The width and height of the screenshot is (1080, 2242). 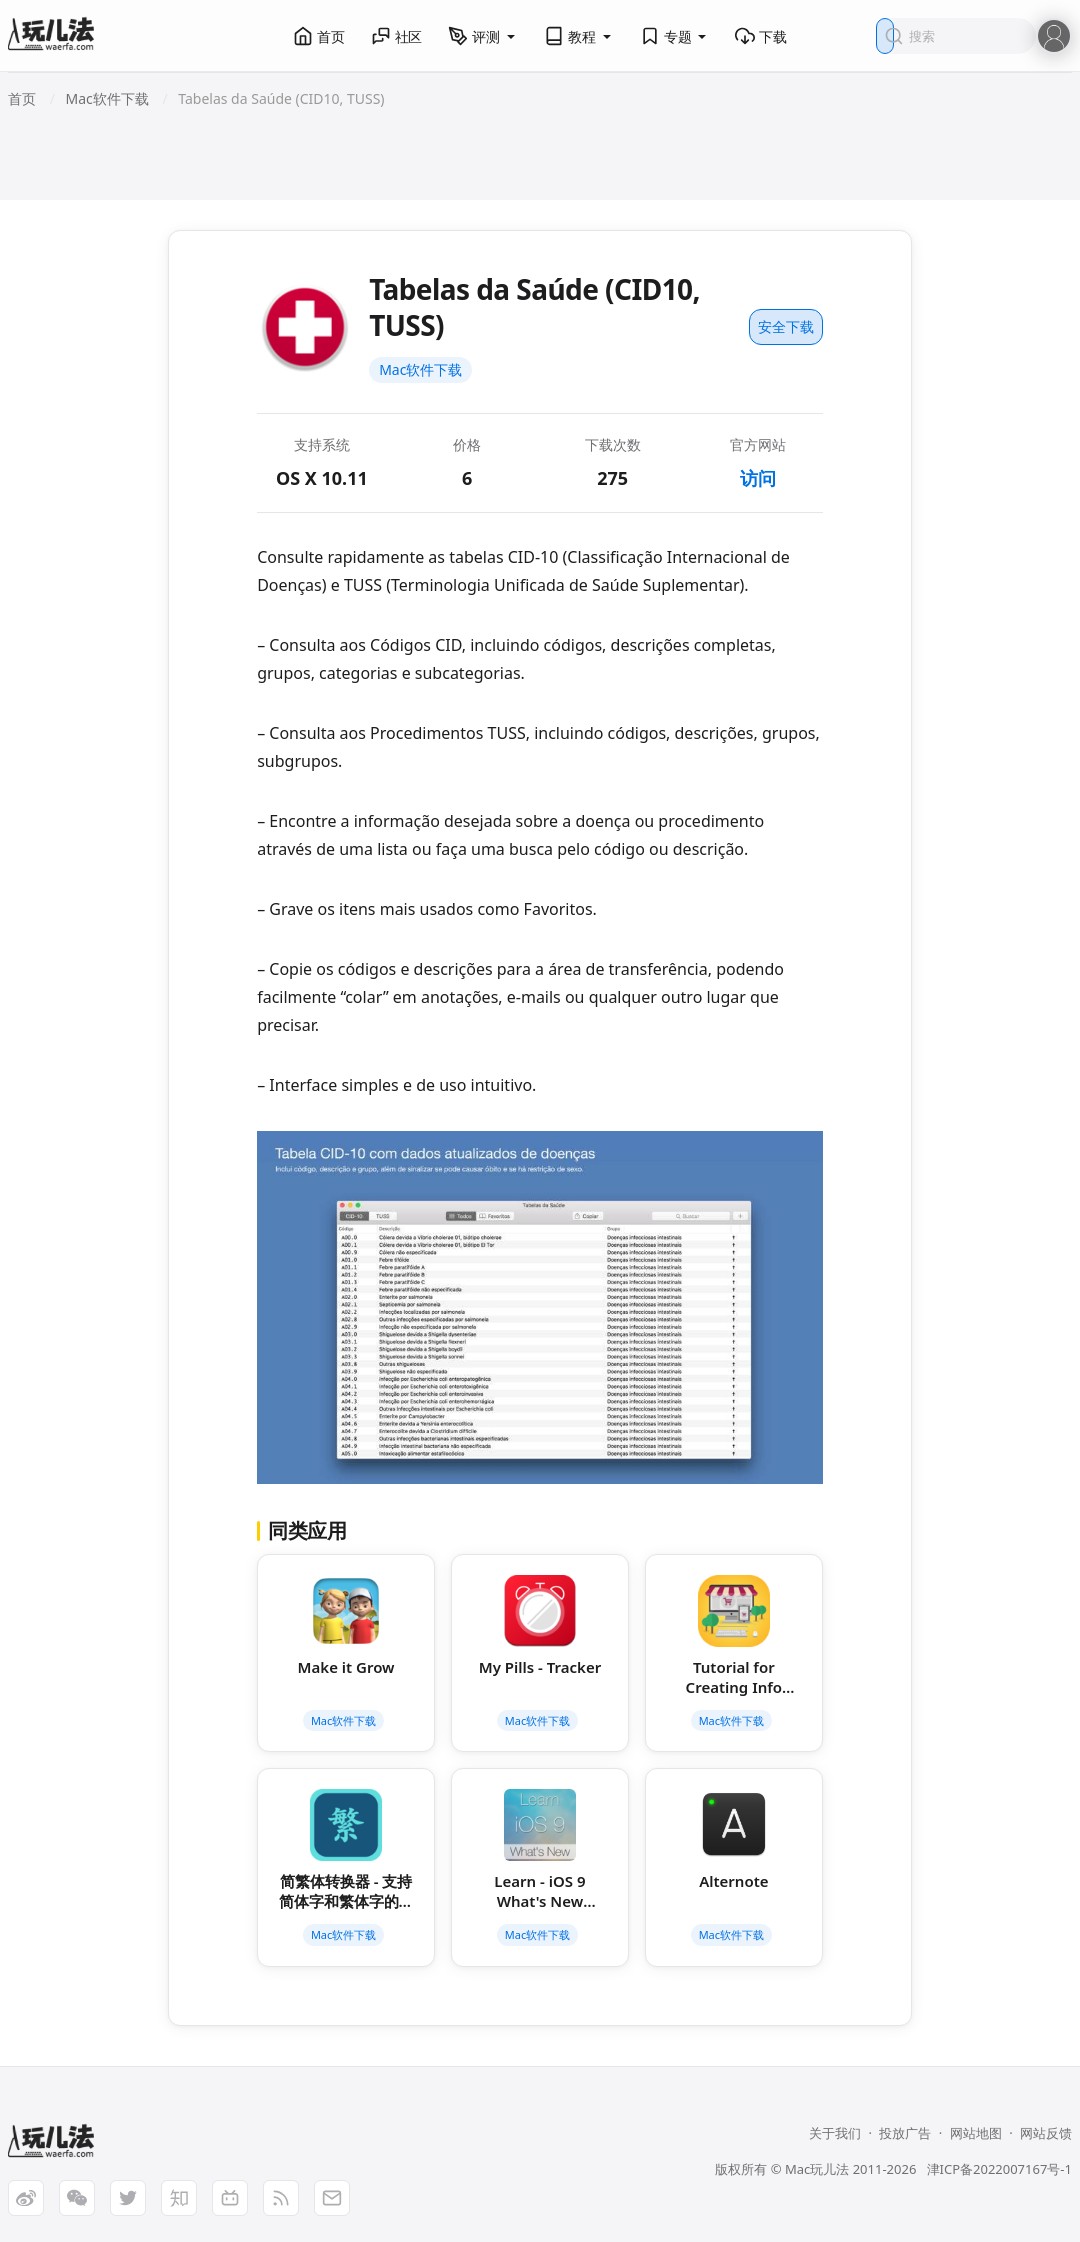 I want to click on 首页, so click(x=319, y=36).